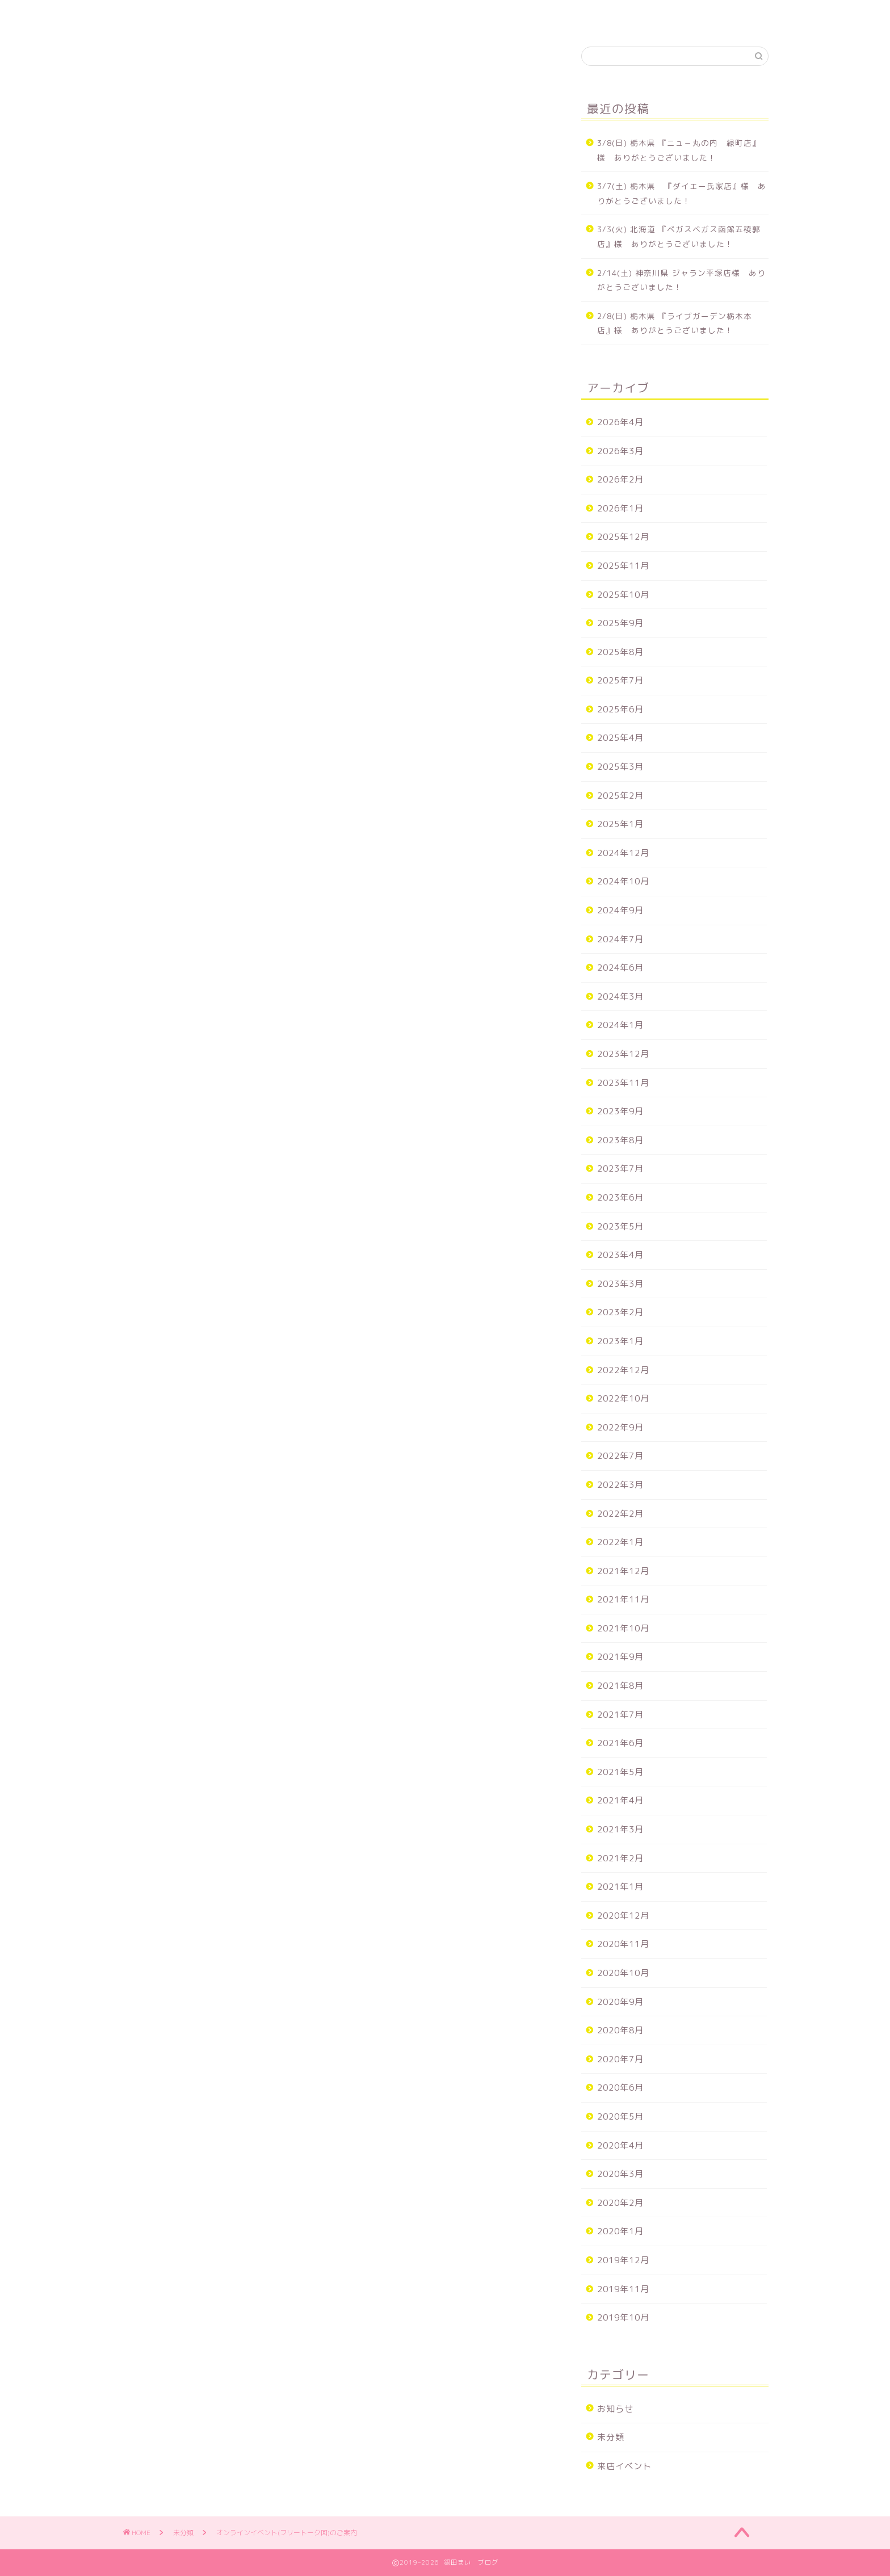 This screenshot has height=2576, width=890. Describe the element at coordinates (620, 508) in the screenshot. I see `2026年1月` at that location.